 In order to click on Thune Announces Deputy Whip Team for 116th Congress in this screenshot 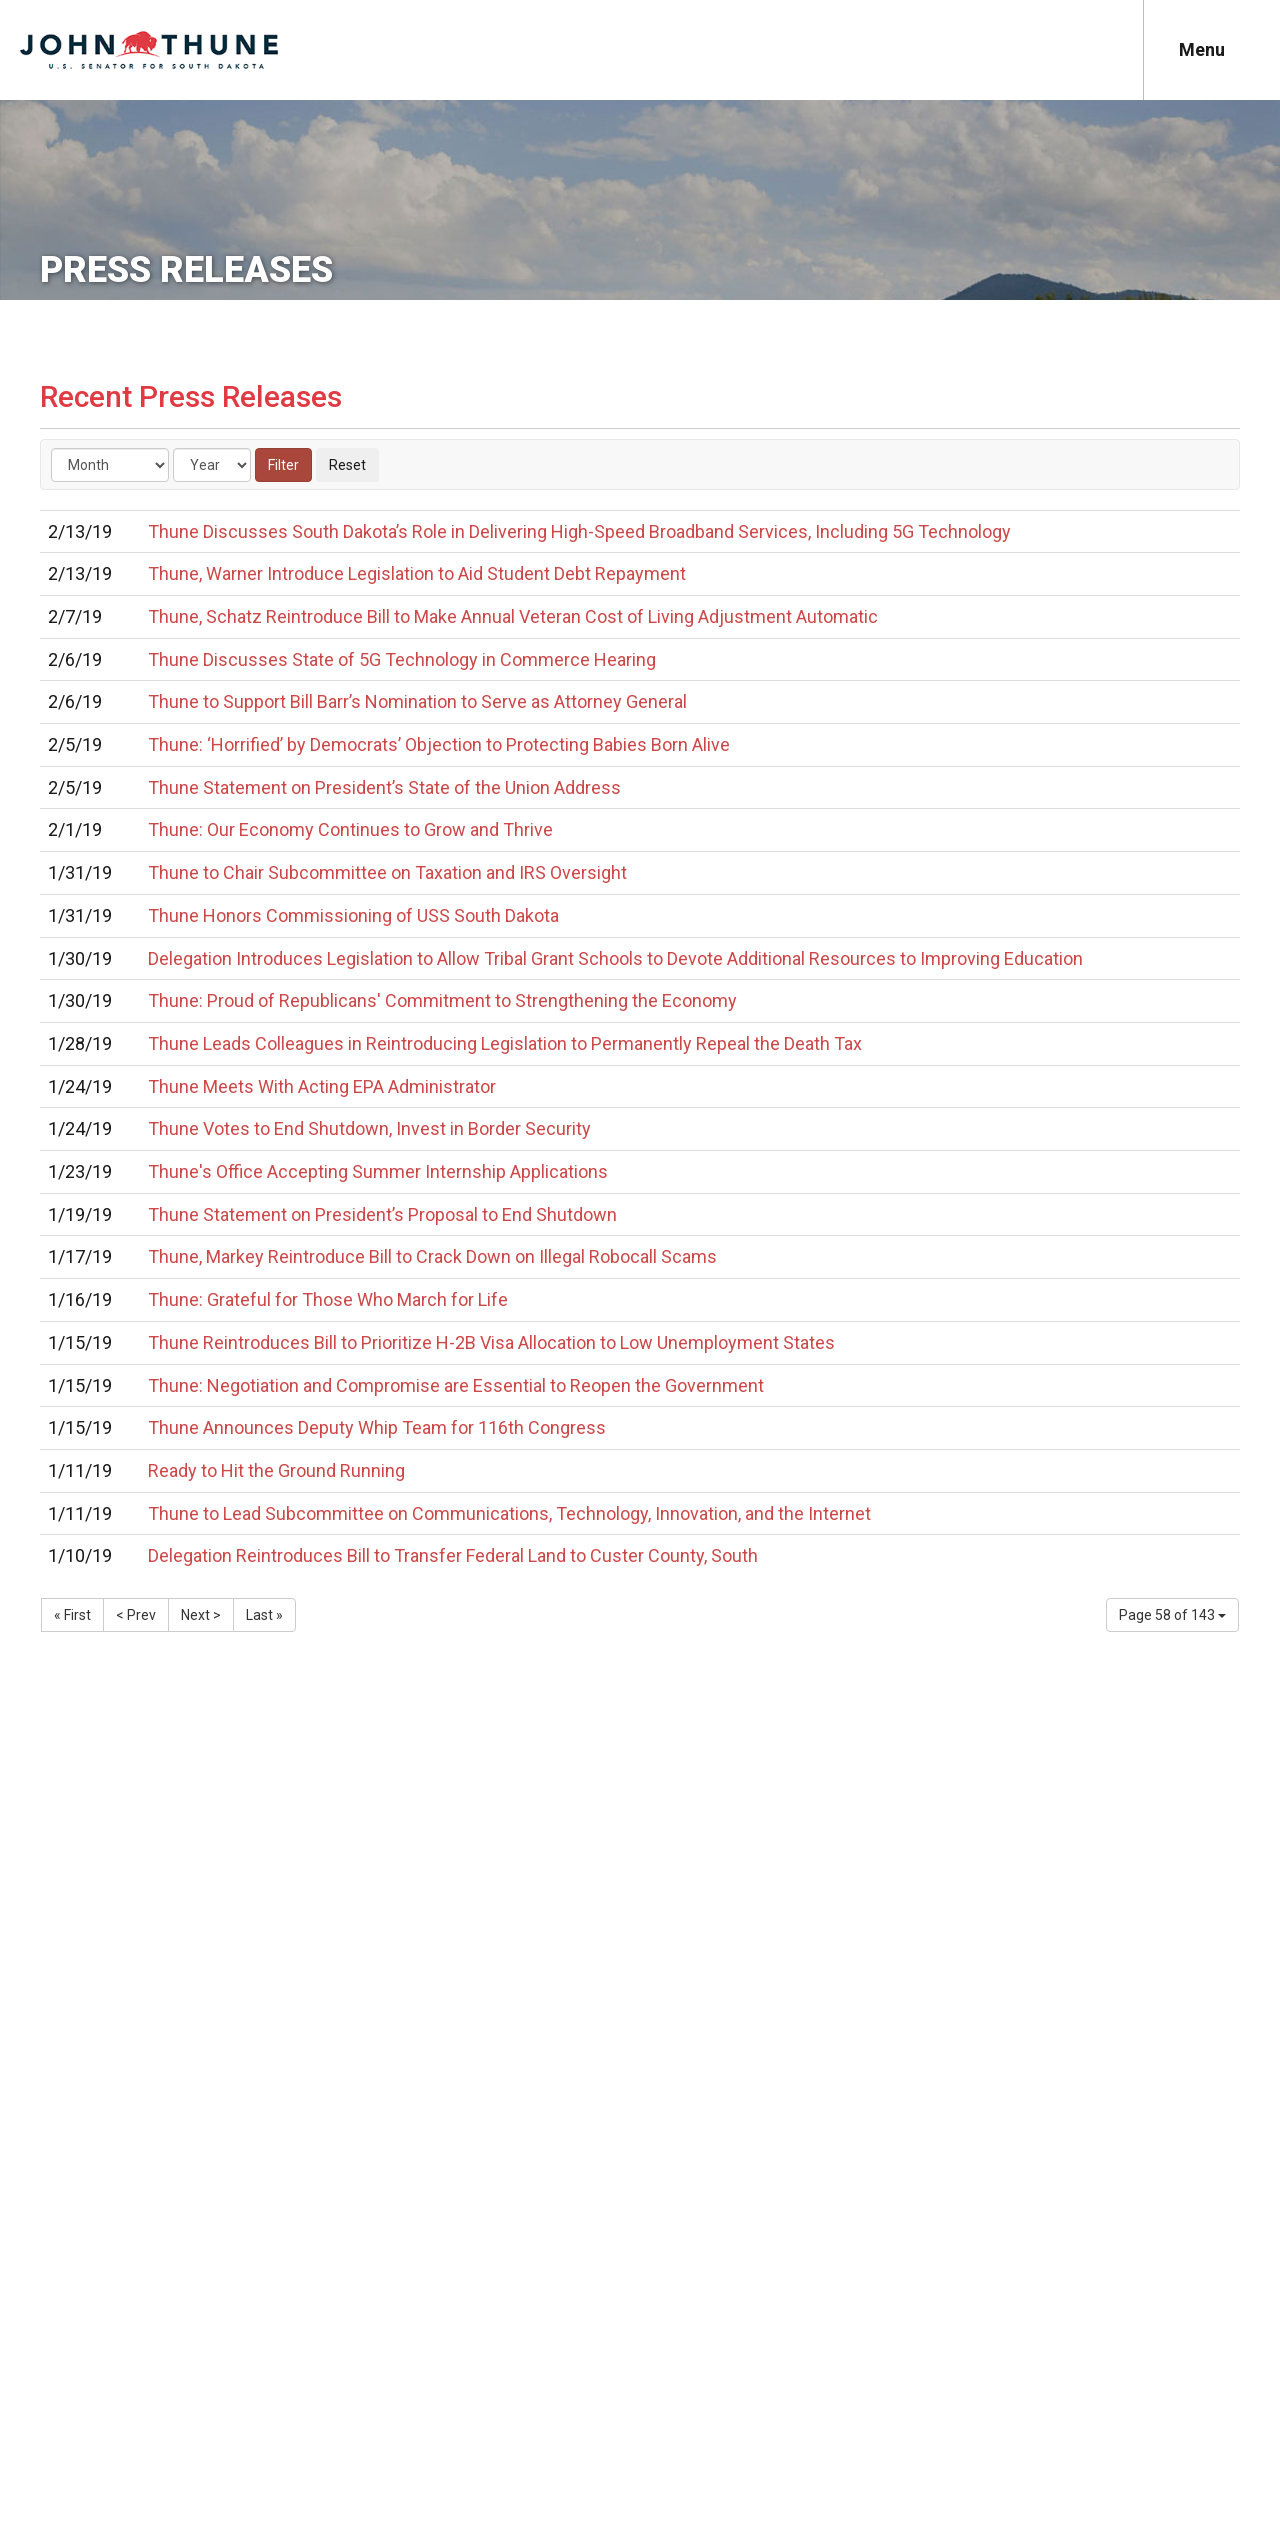, I will do `click(377, 1427)`.